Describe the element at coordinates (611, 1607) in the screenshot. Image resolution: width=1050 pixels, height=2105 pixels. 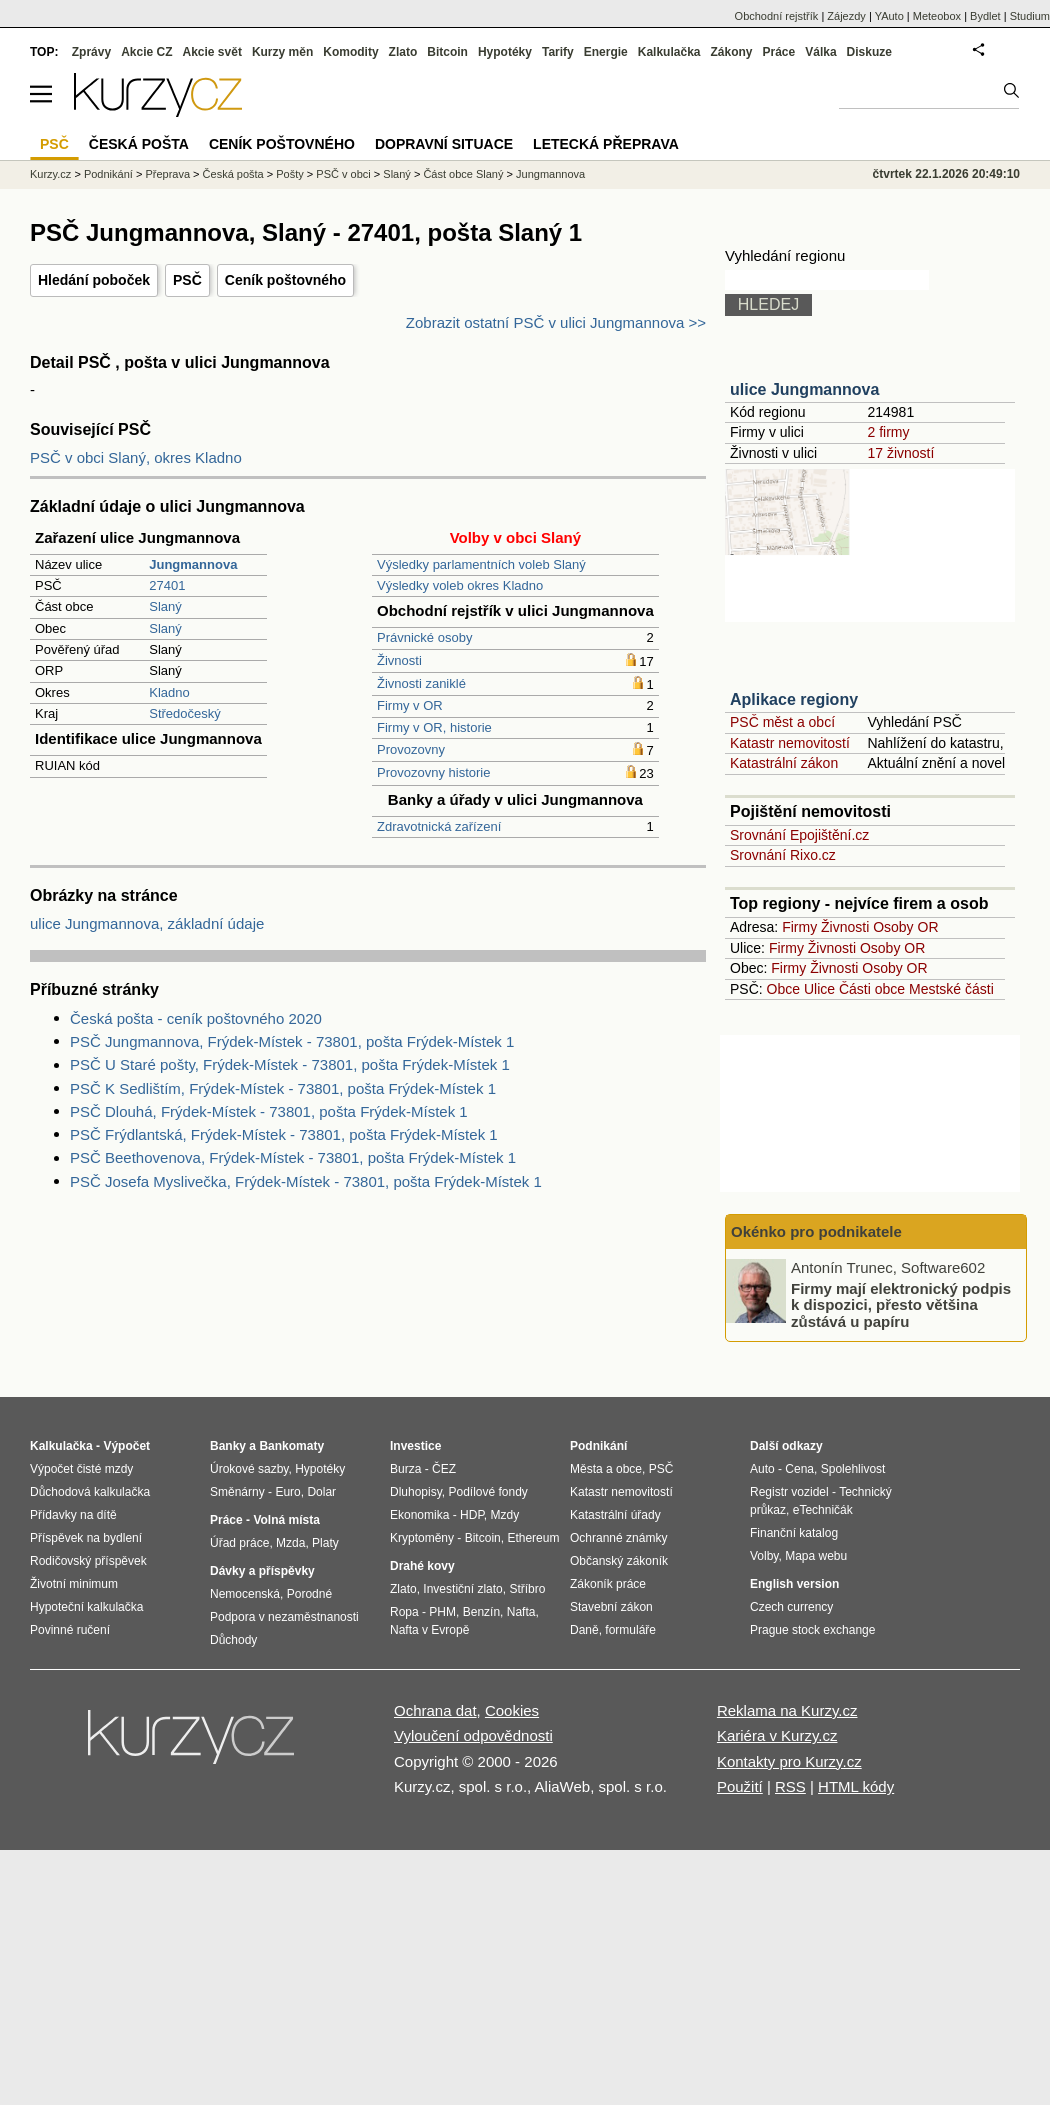
I see `Stavební zákon` at that location.